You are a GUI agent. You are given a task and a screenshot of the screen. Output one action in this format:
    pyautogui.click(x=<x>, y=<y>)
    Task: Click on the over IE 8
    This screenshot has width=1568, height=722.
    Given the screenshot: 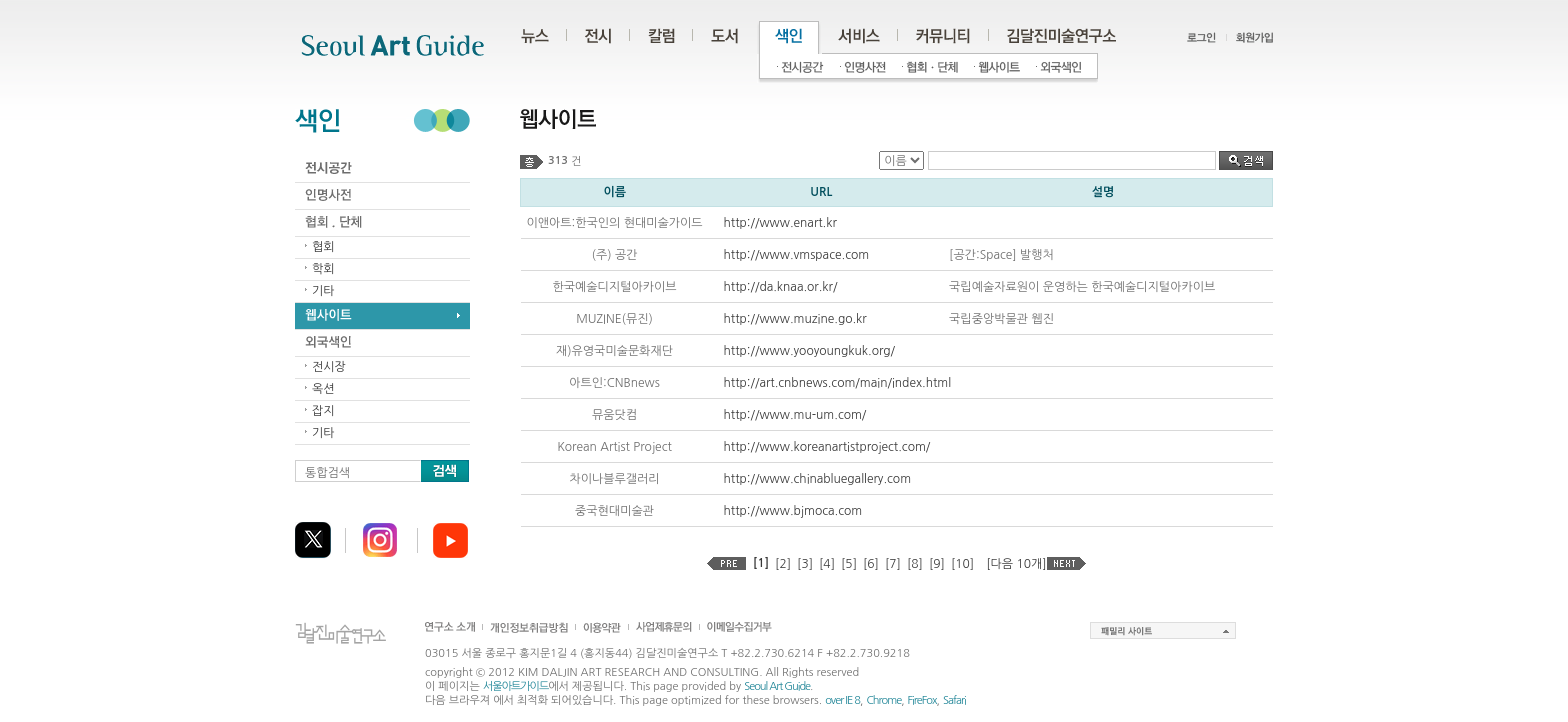 What is the action you would take?
    pyautogui.click(x=842, y=700)
    